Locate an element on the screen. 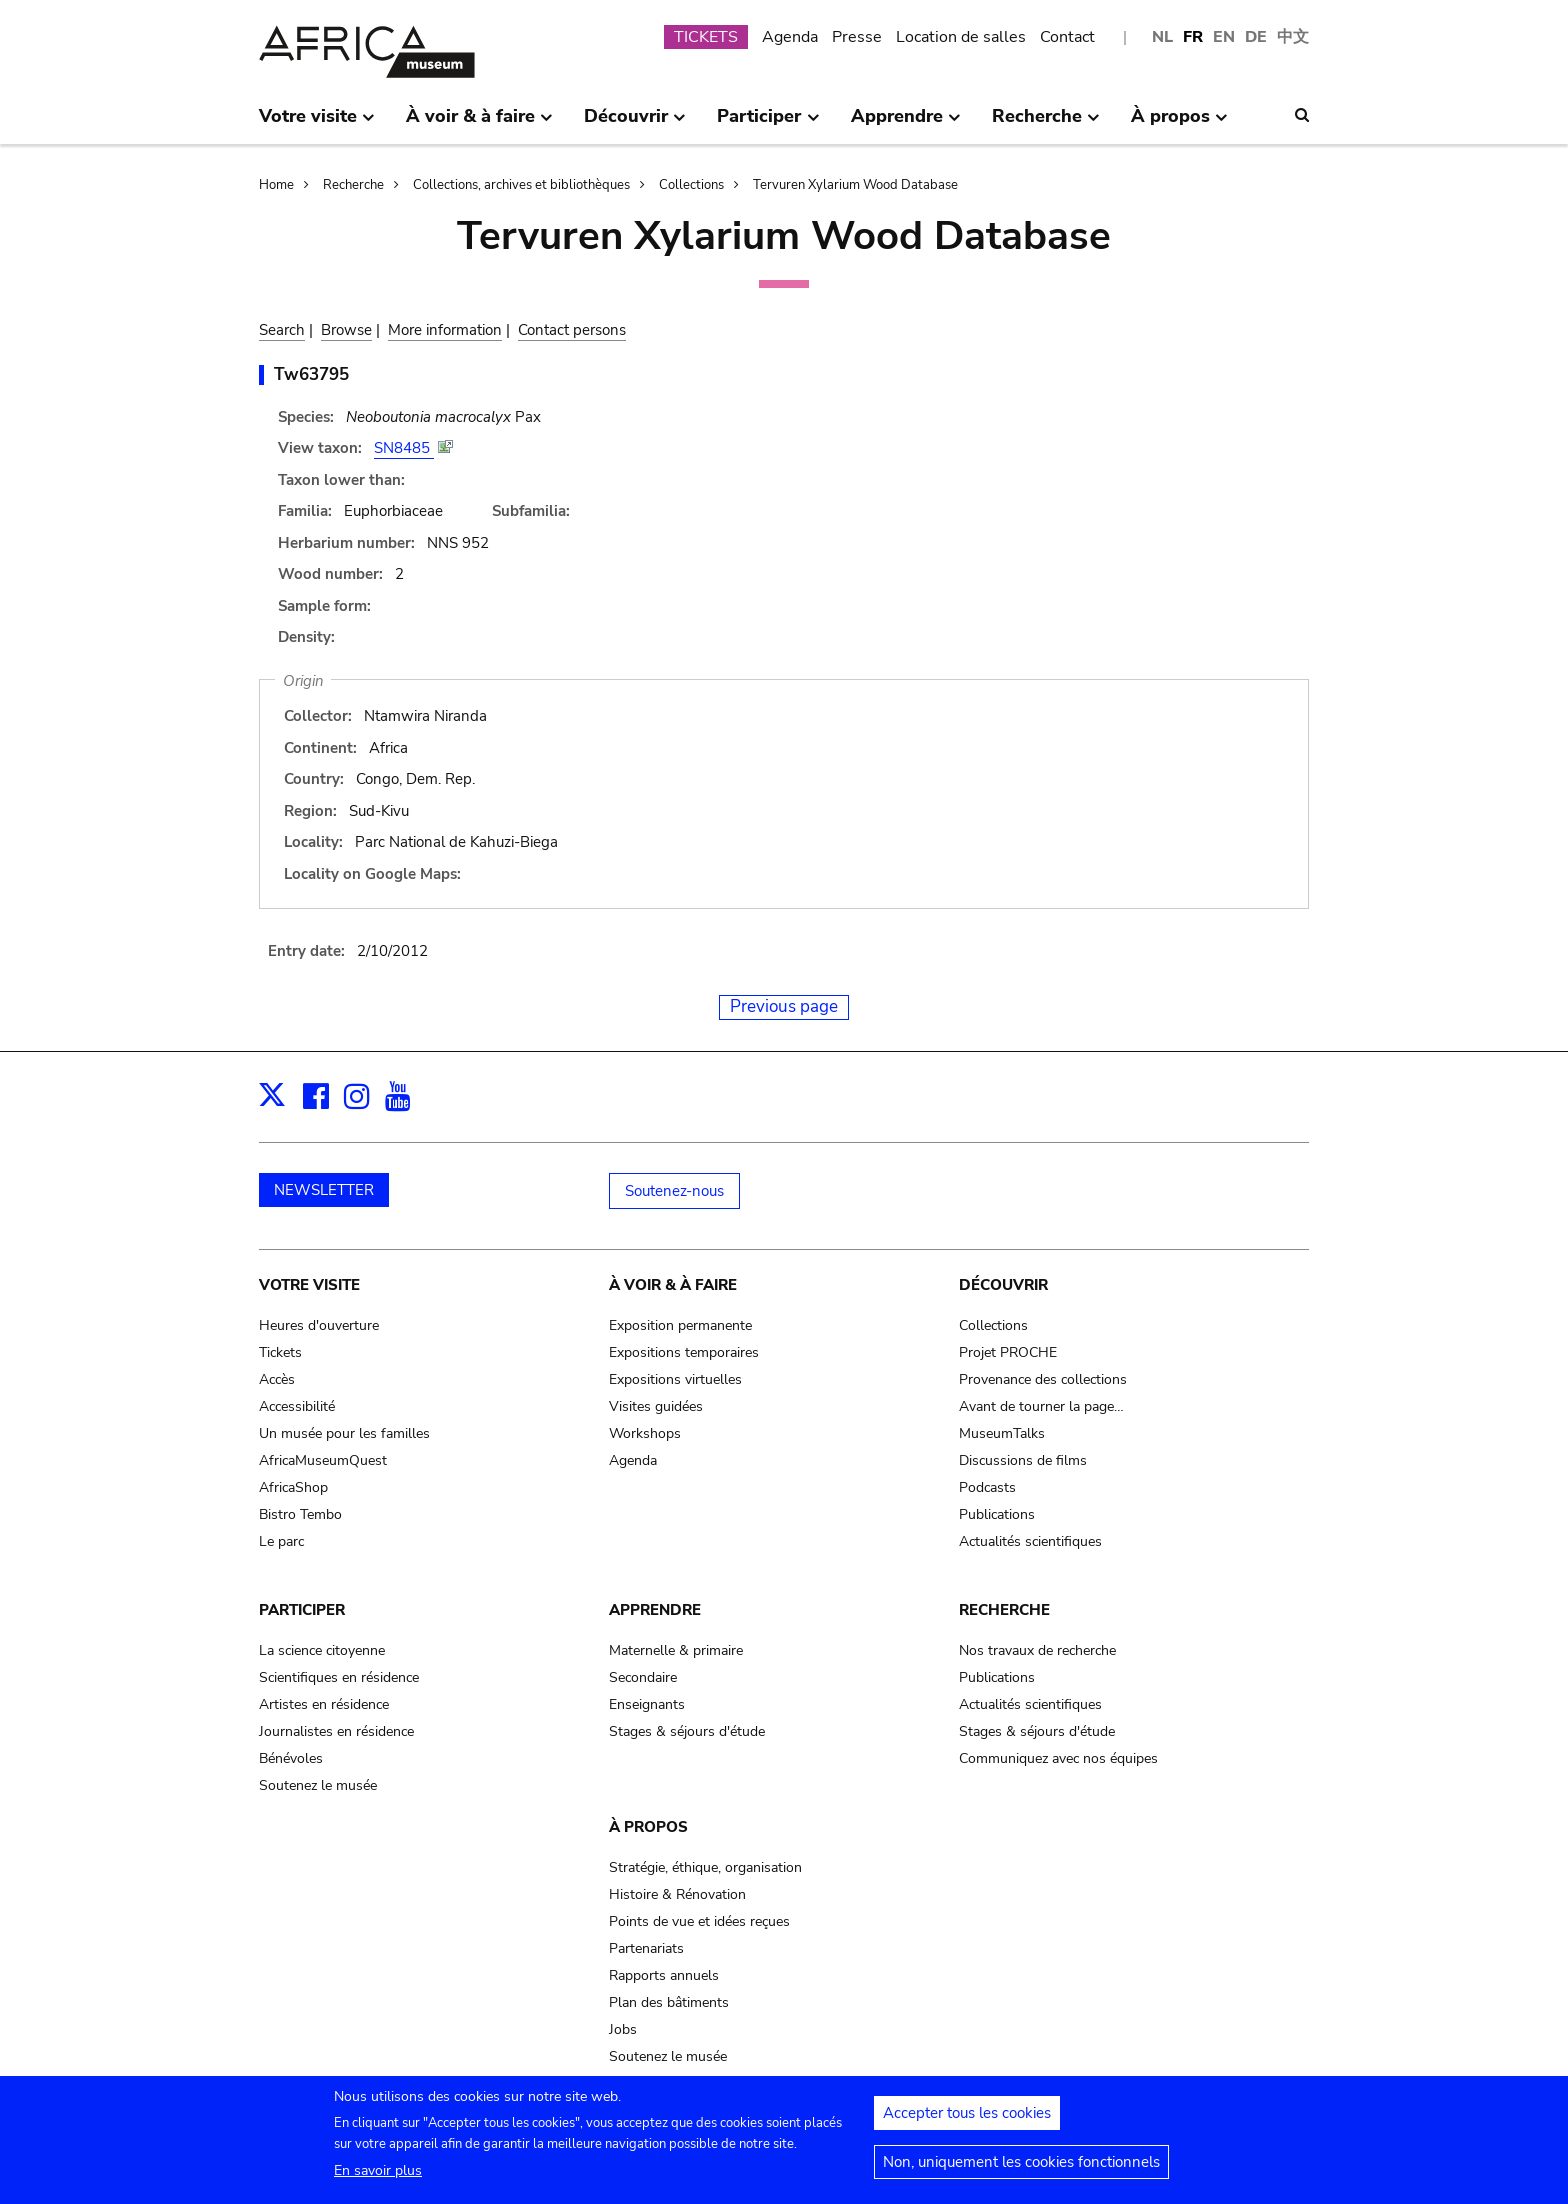  Stratégie, éthique, organisation is located at coordinates (705, 1867).